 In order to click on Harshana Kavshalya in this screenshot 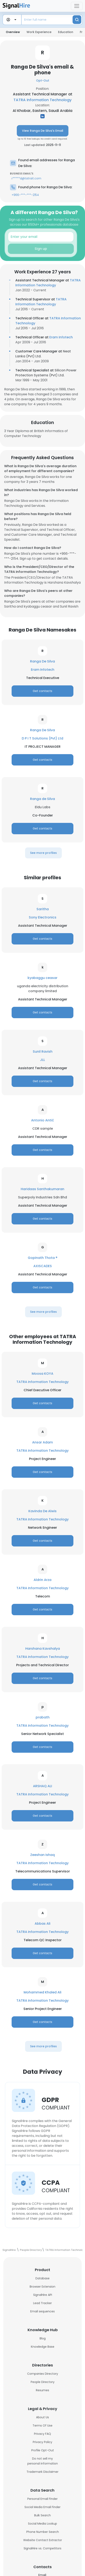, I will do `click(42, 1648)`.